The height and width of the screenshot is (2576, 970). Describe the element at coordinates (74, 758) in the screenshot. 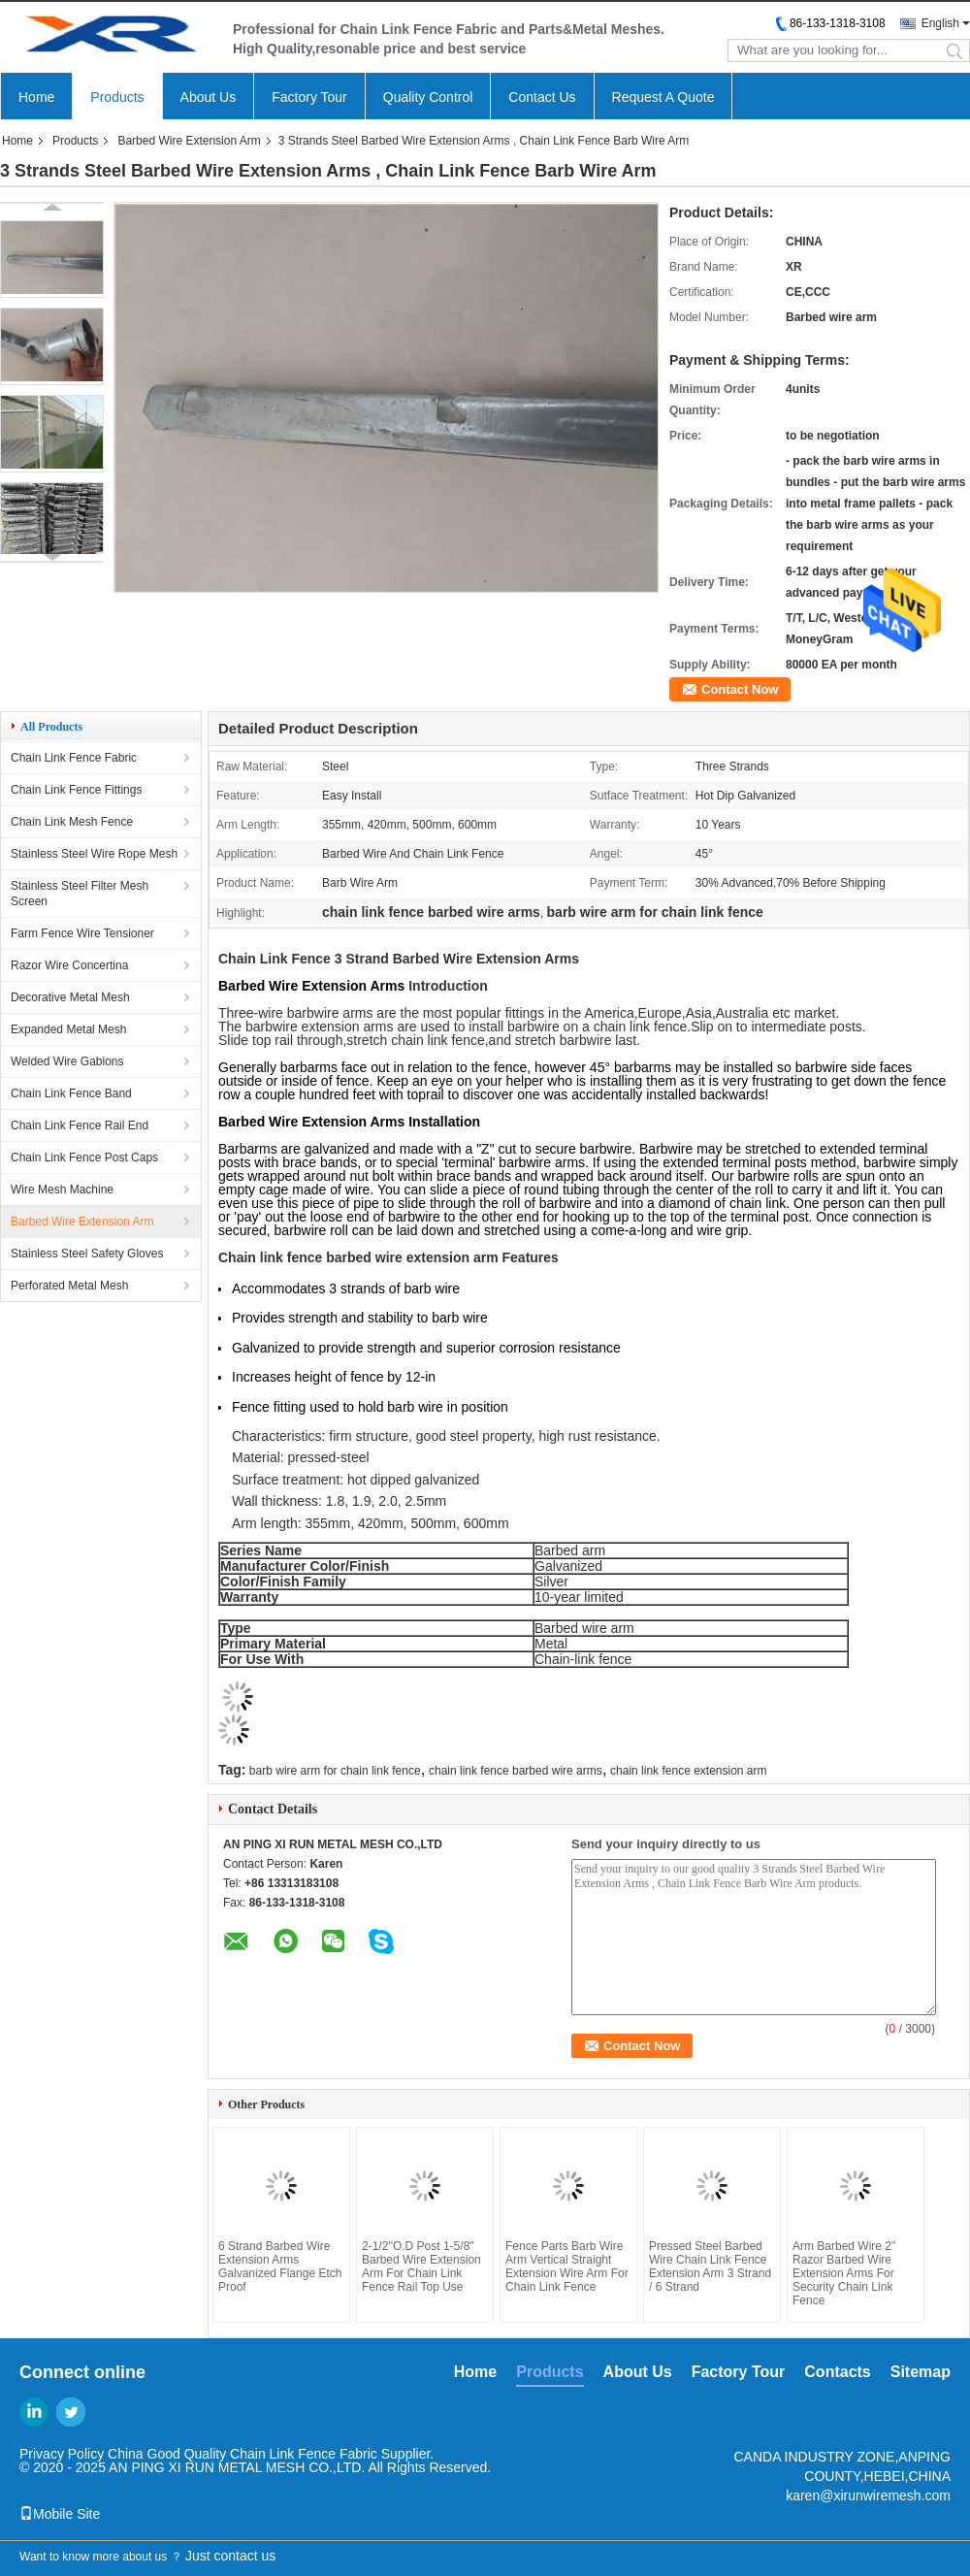

I see `Chain Link Fence Fabric` at that location.